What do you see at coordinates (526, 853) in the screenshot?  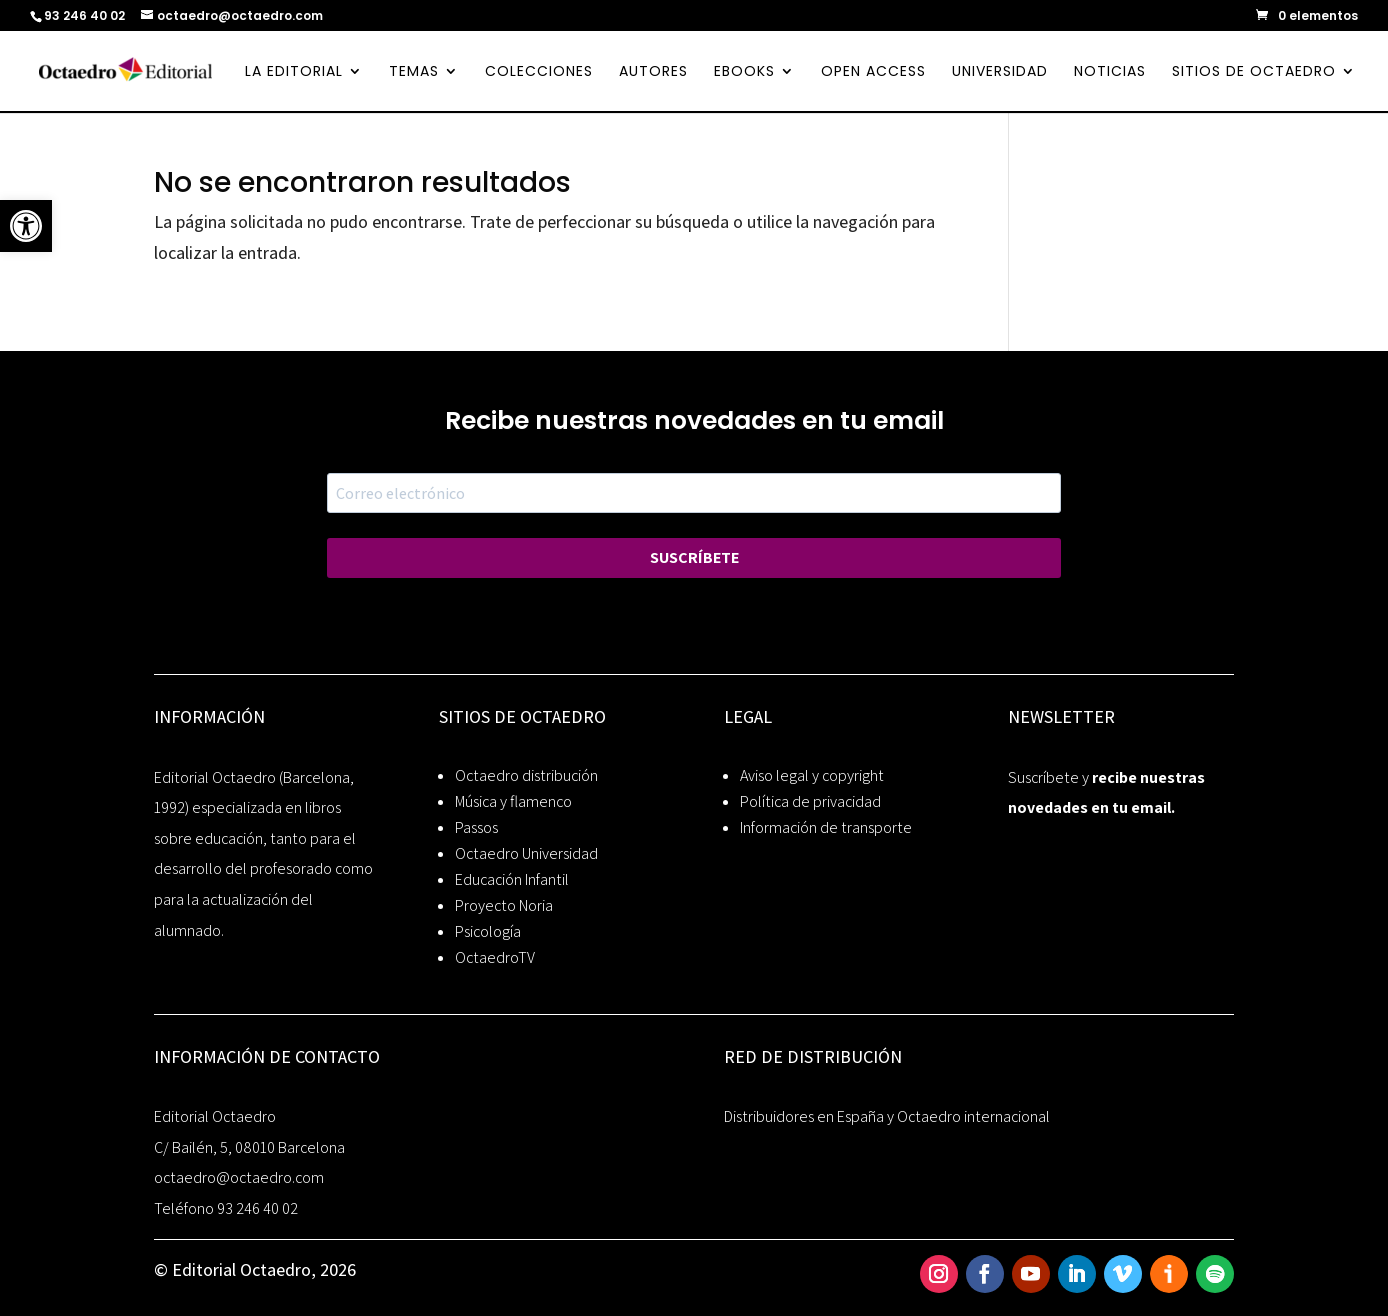 I see `Octaedro Universidad [link]` at bounding box center [526, 853].